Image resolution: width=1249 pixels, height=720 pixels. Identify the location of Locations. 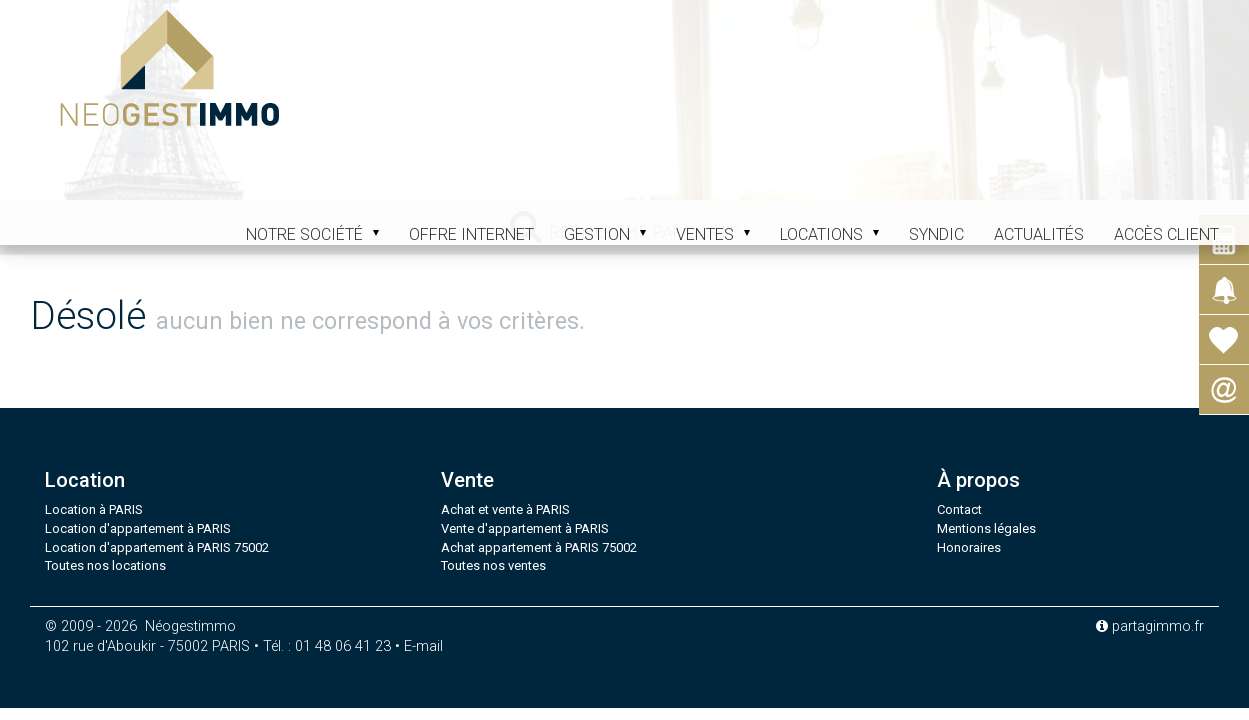
(829, 234).